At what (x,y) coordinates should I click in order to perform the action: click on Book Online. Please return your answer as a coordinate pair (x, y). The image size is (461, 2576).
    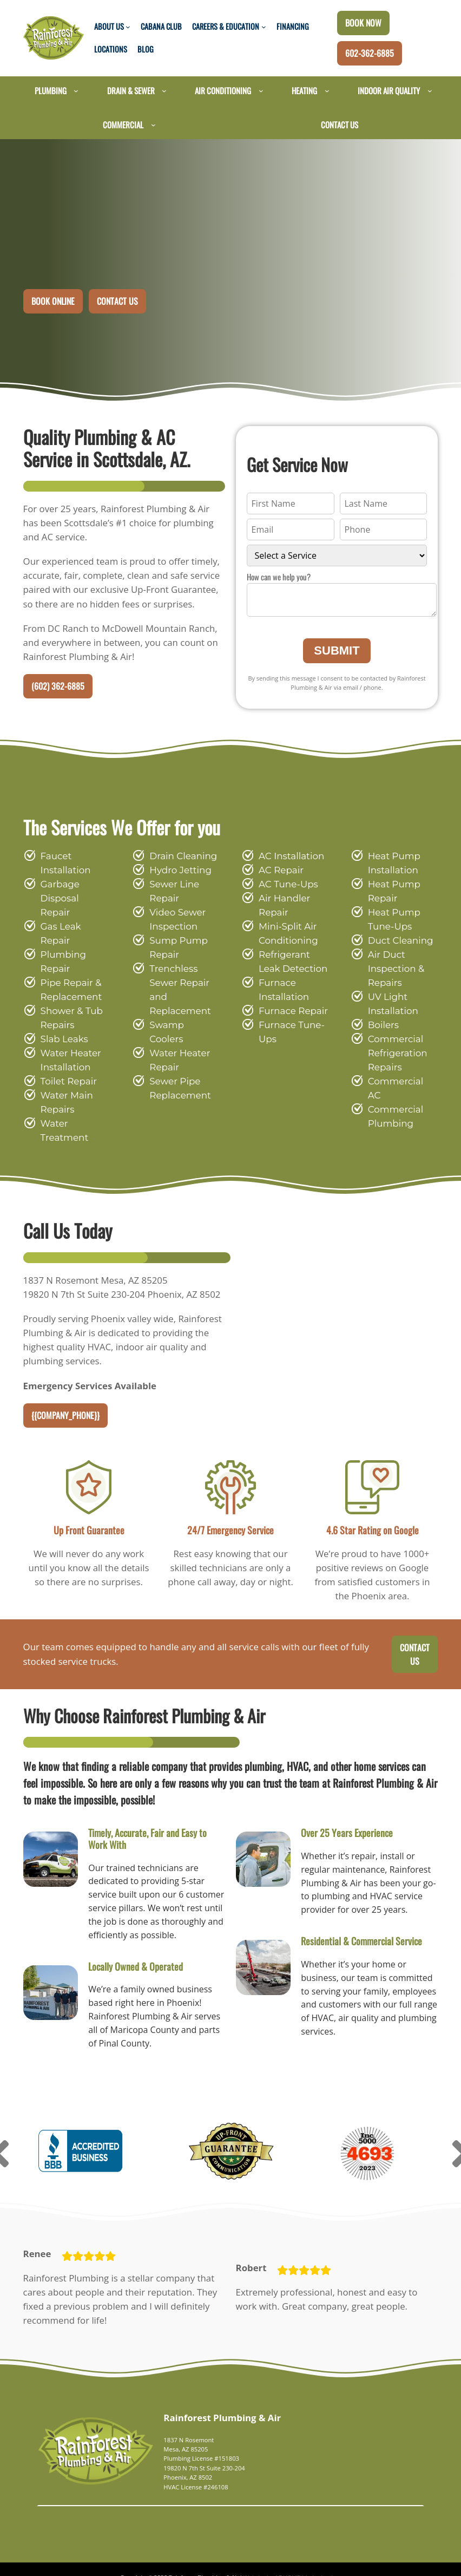
    Looking at the image, I should click on (53, 300).